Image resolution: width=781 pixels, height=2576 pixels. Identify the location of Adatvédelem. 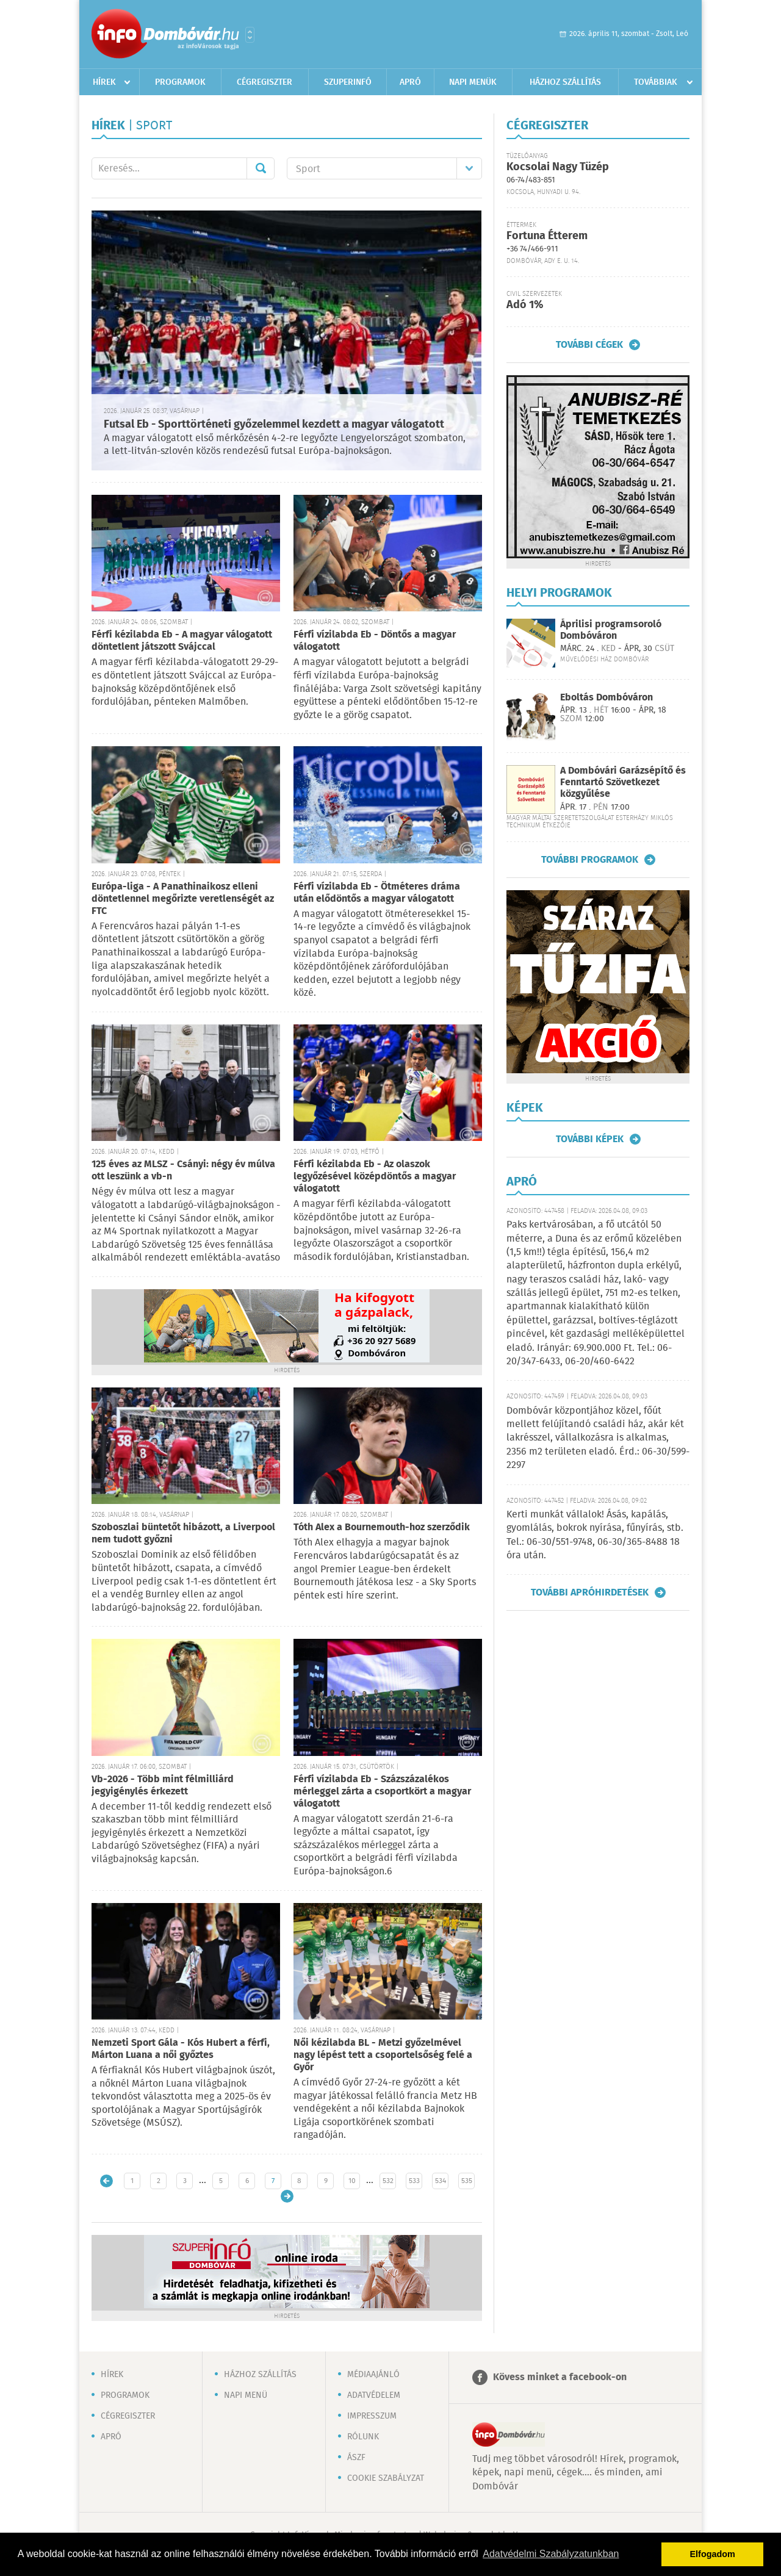
(373, 2395).